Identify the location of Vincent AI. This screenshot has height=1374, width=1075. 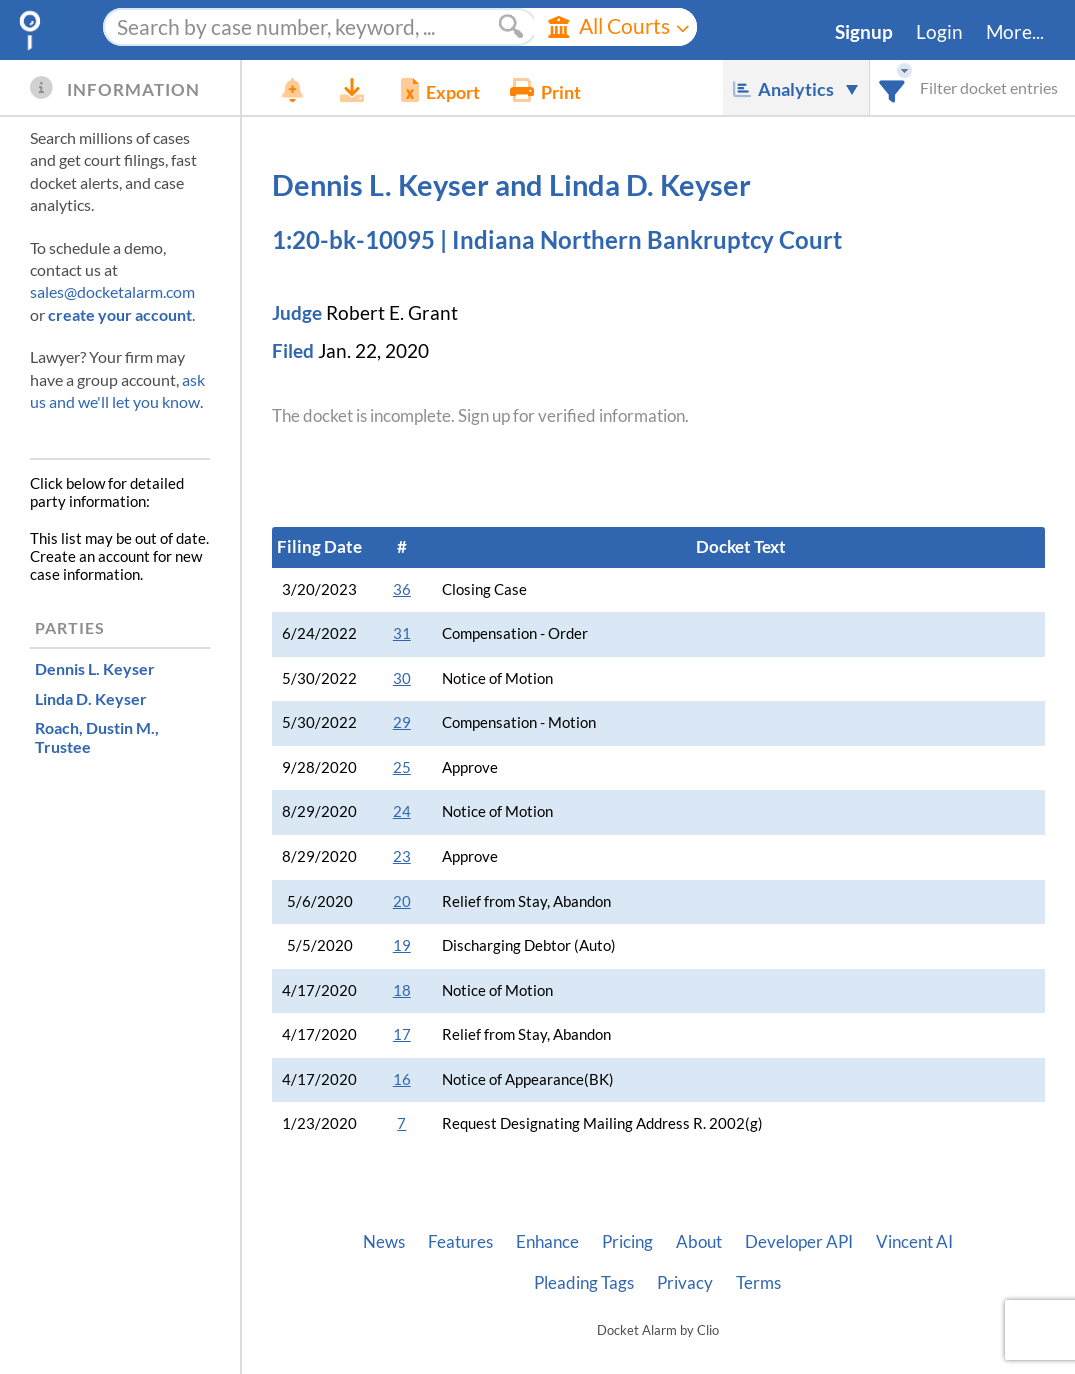
(914, 1242).